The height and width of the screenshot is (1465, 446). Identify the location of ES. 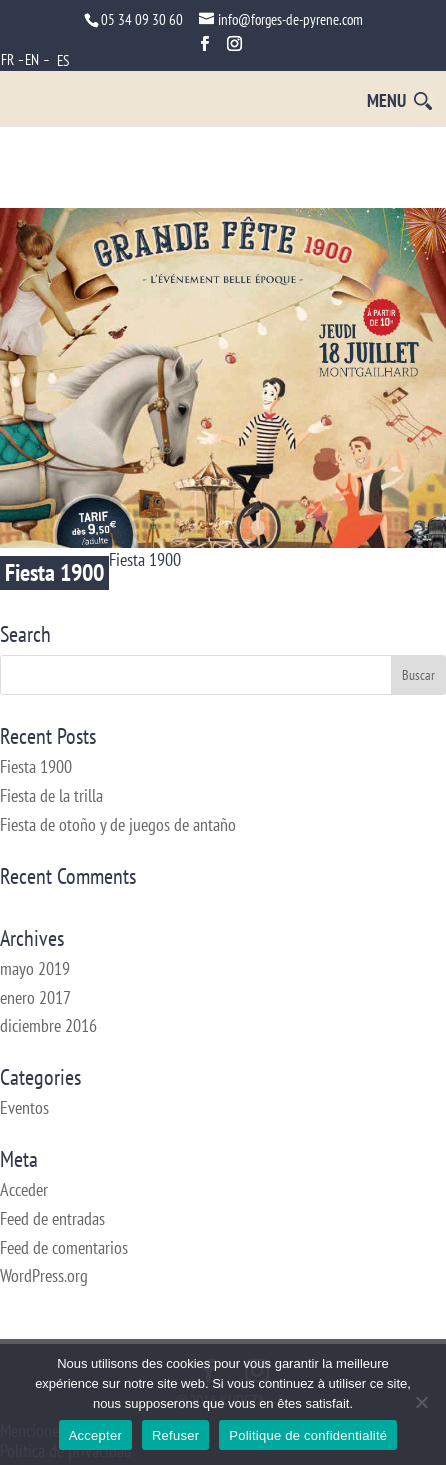
(63, 60).